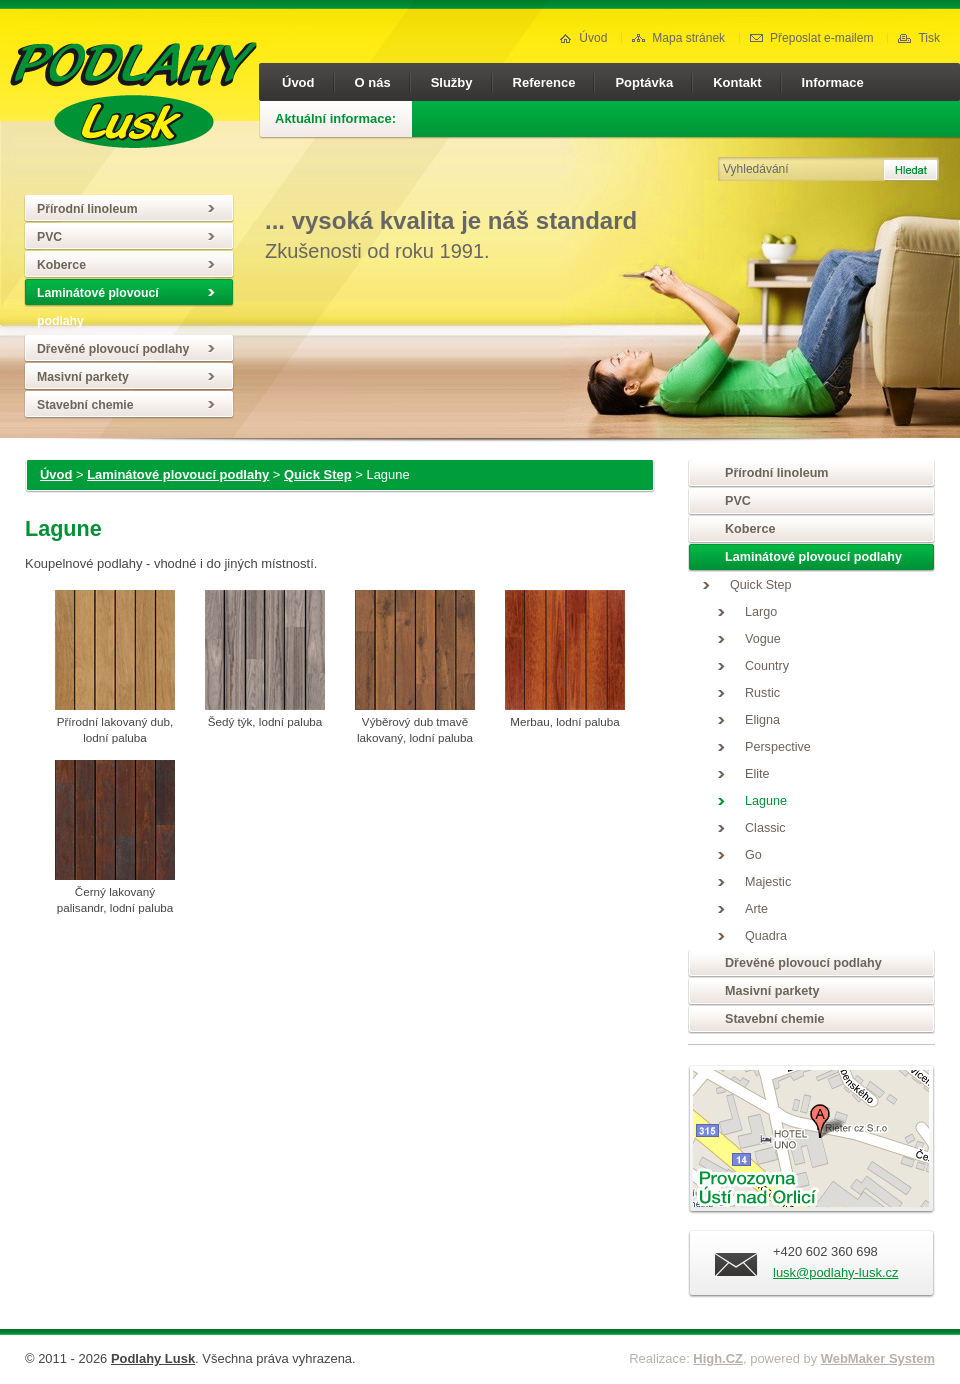 This screenshot has height=1384, width=960. Describe the element at coordinates (766, 936) in the screenshot. I see `Quadra` at that location.